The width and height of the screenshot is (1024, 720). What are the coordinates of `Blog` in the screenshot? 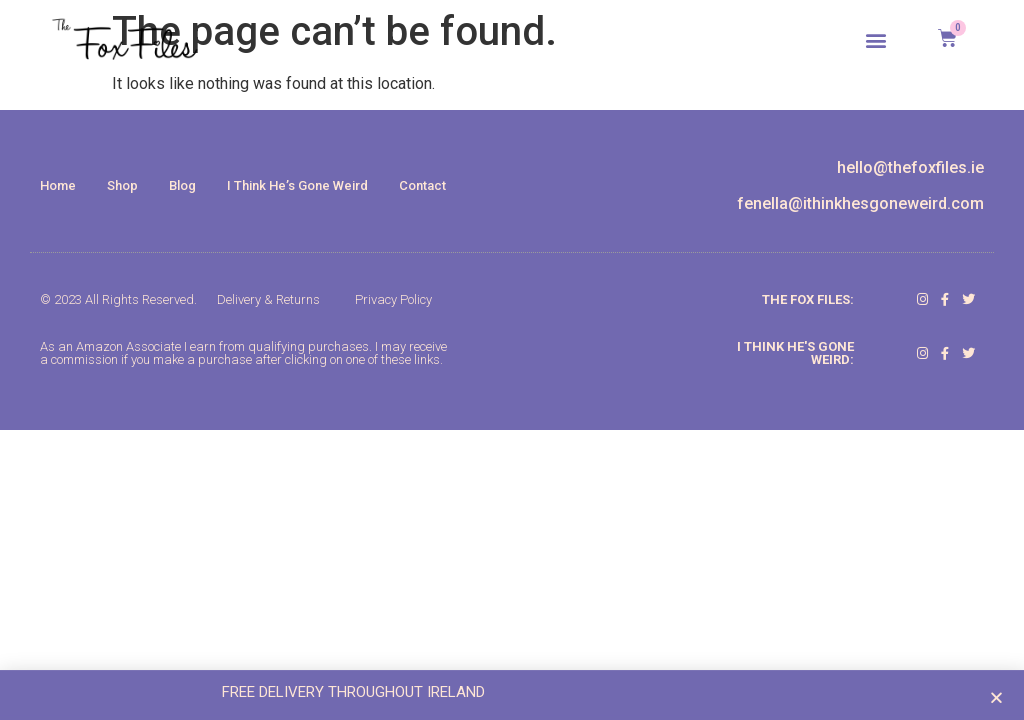 It's located at (182, 185).